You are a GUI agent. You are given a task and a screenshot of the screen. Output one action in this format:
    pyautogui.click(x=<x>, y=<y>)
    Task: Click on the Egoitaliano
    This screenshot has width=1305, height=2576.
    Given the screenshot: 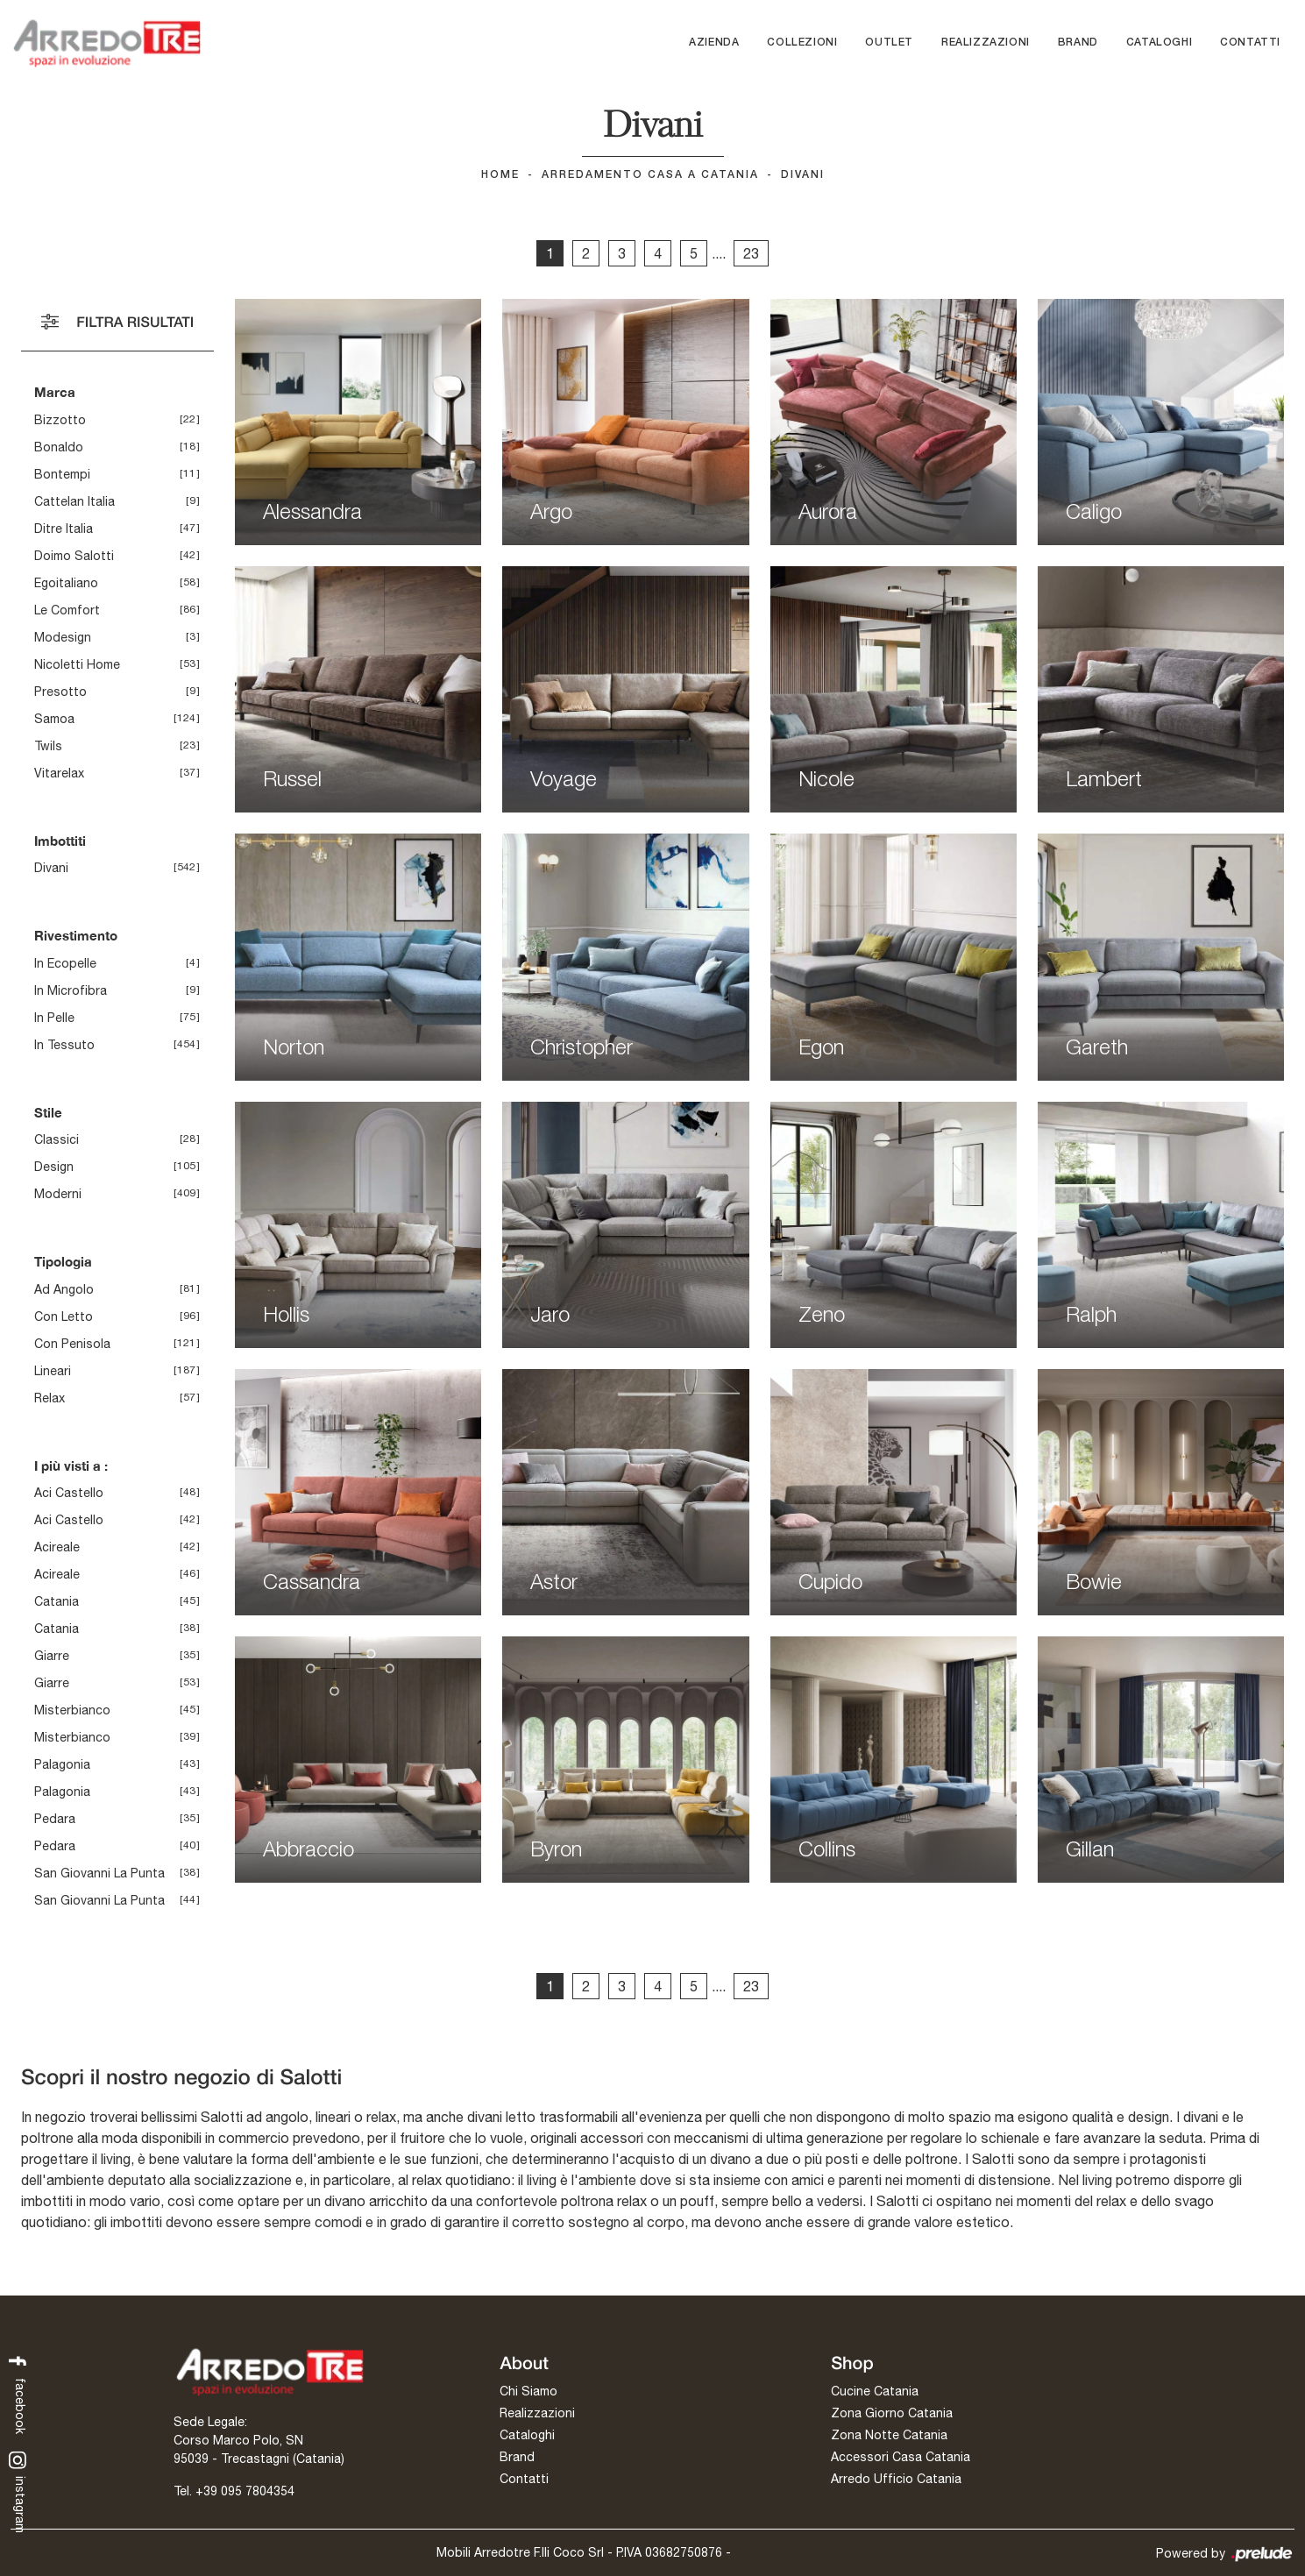 What is the action you would take?
    pyautogui.click(x=66, y=583)
    